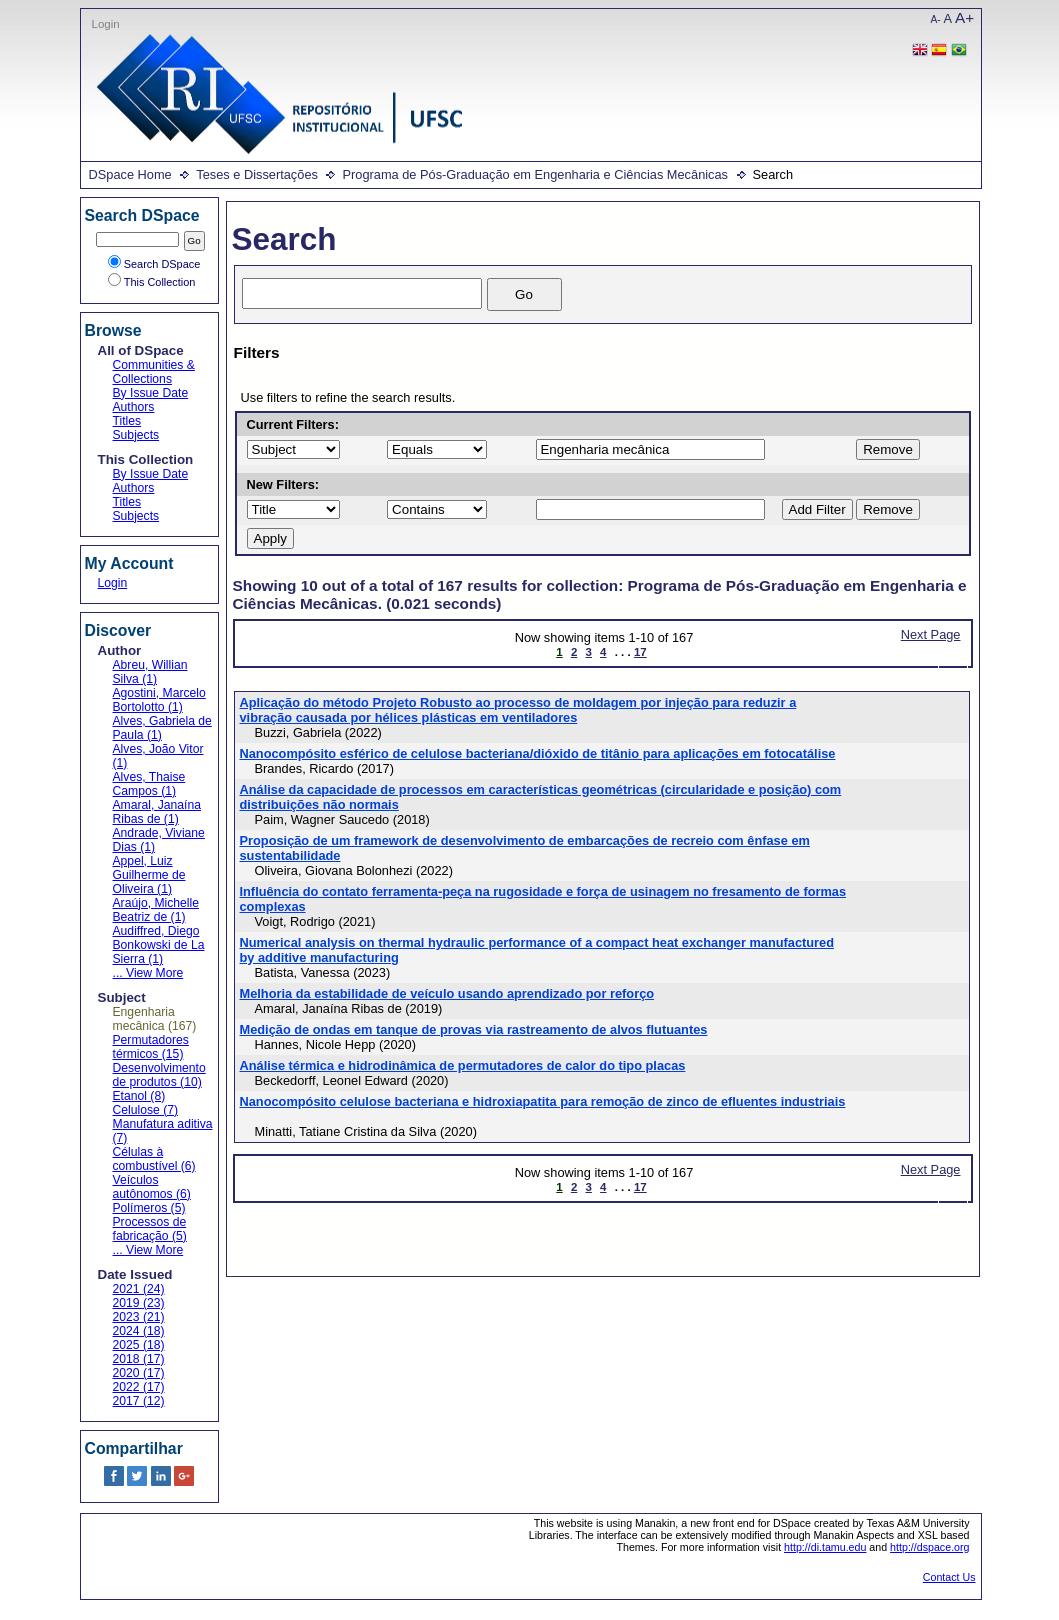 This screenshot has width=1059, height=1620. Describe the element at coordinates (538, 753) in the screenshot. I see `Nanocompósito esférico de celulose bacteriana/dióxido de titânio para aplicações em fotocatálise` at that location.